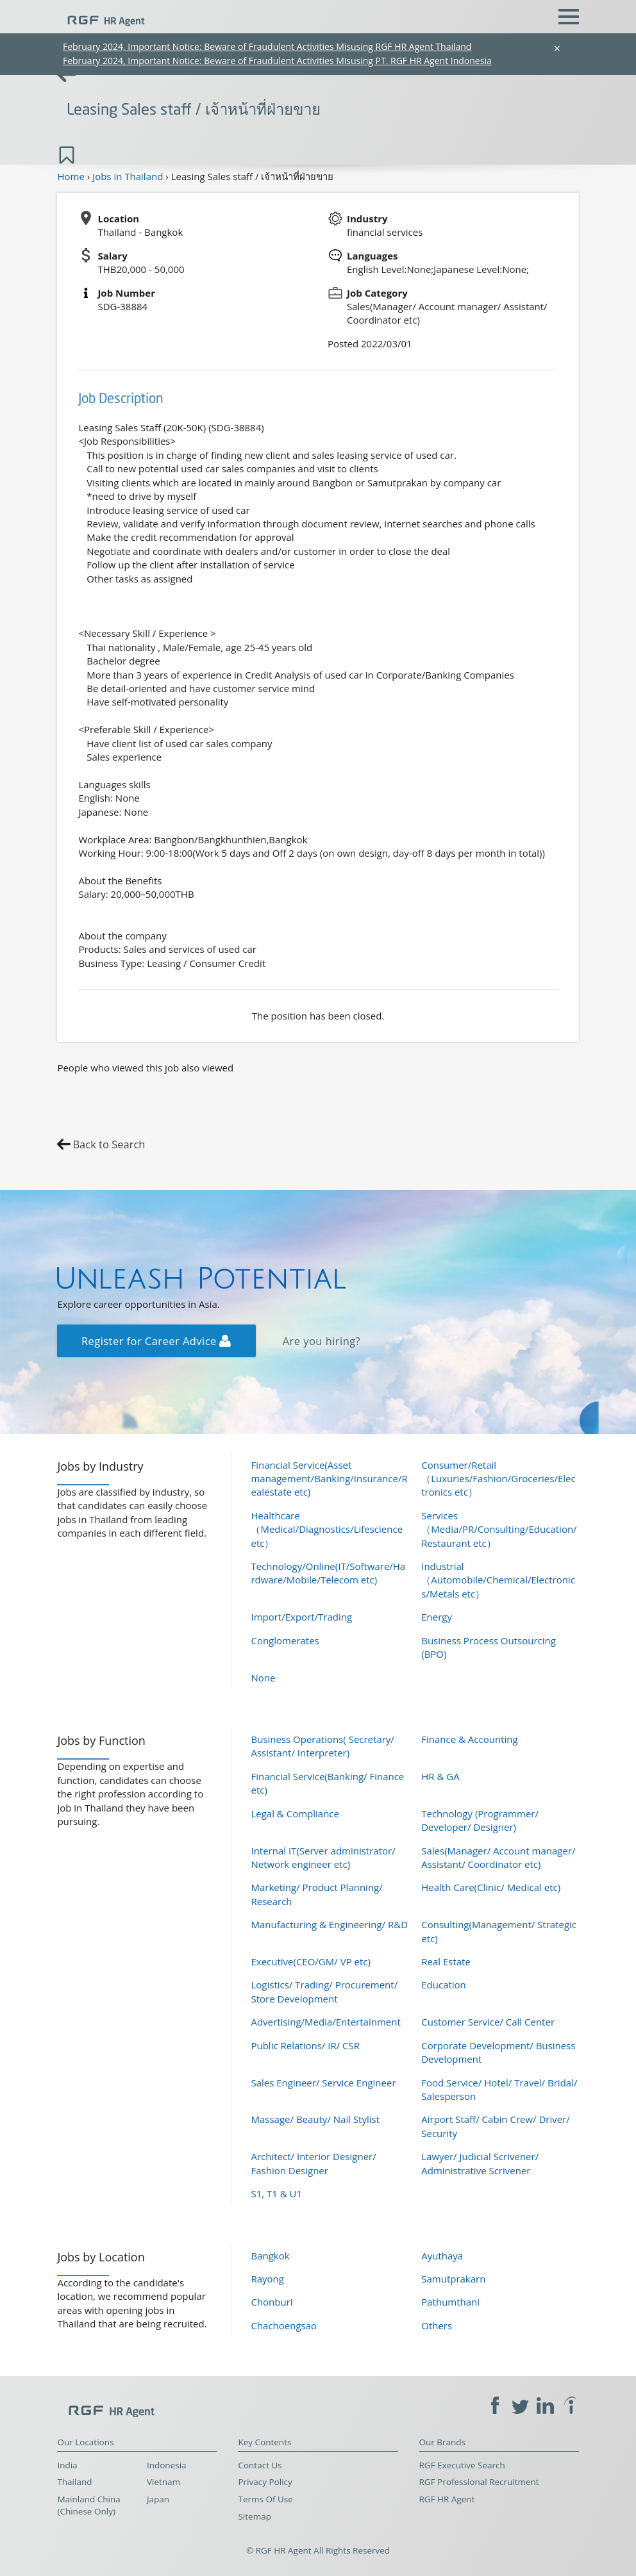 The height and width of the screenshot is (2576, 636). Describe the element at coordinates (271, 2301) in the screenshot. I see `Chonburi` at that location.